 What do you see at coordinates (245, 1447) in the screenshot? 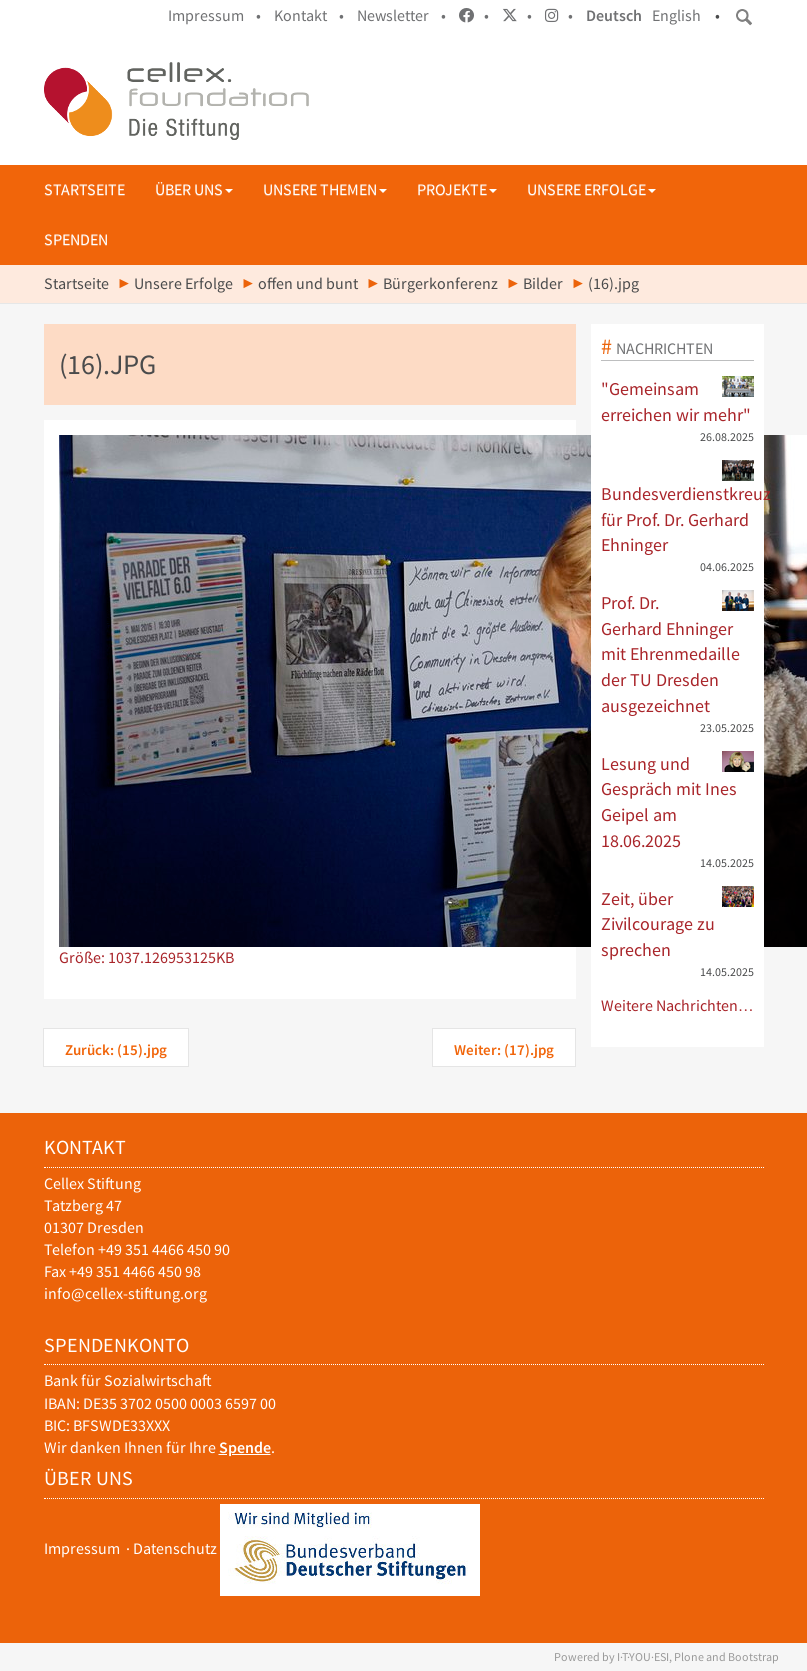
I see `Spende` at bounding box center [245, 1447].